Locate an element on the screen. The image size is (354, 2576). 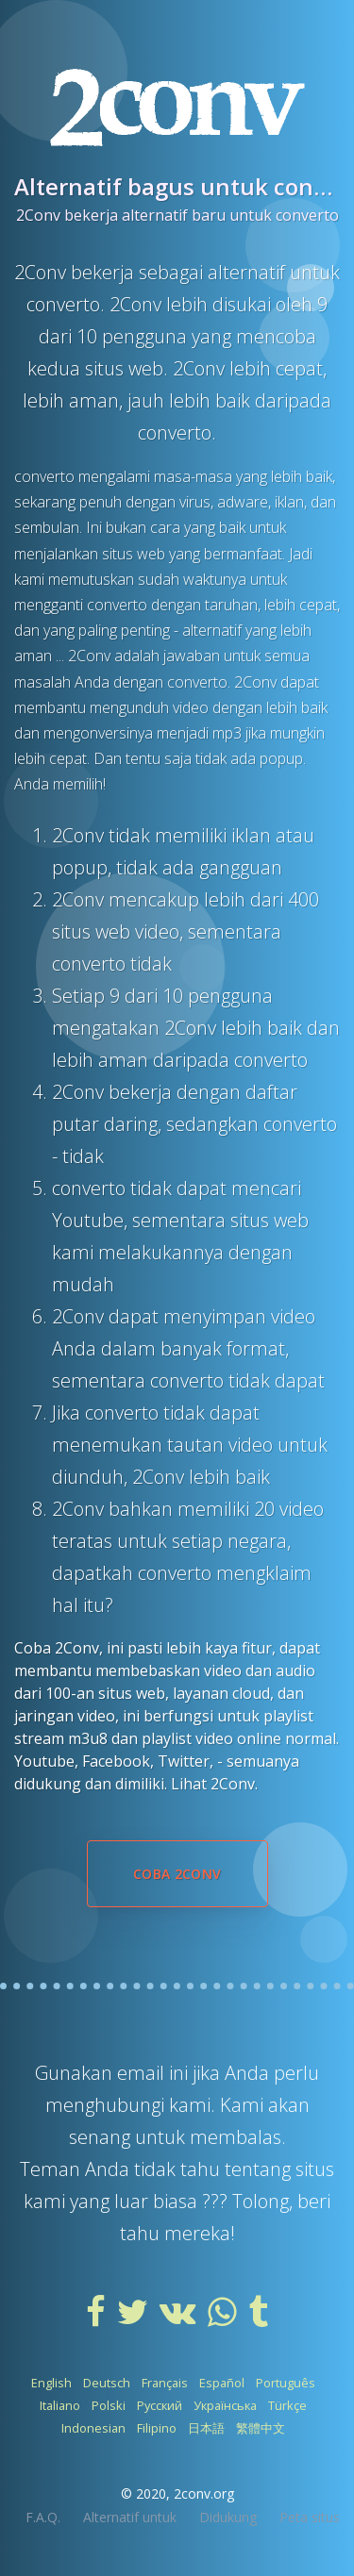
2conv.org is located at coordinates (204, 2493).